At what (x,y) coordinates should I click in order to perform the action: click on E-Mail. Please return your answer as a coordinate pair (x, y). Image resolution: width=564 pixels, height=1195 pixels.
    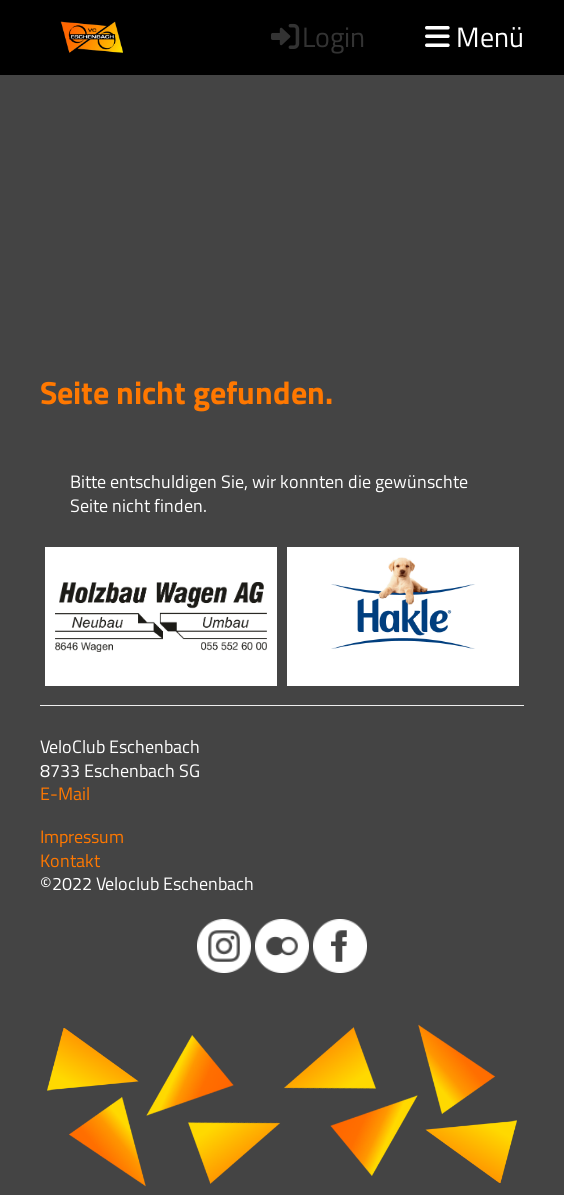
    Looking at the image, I should click on (65, 793).